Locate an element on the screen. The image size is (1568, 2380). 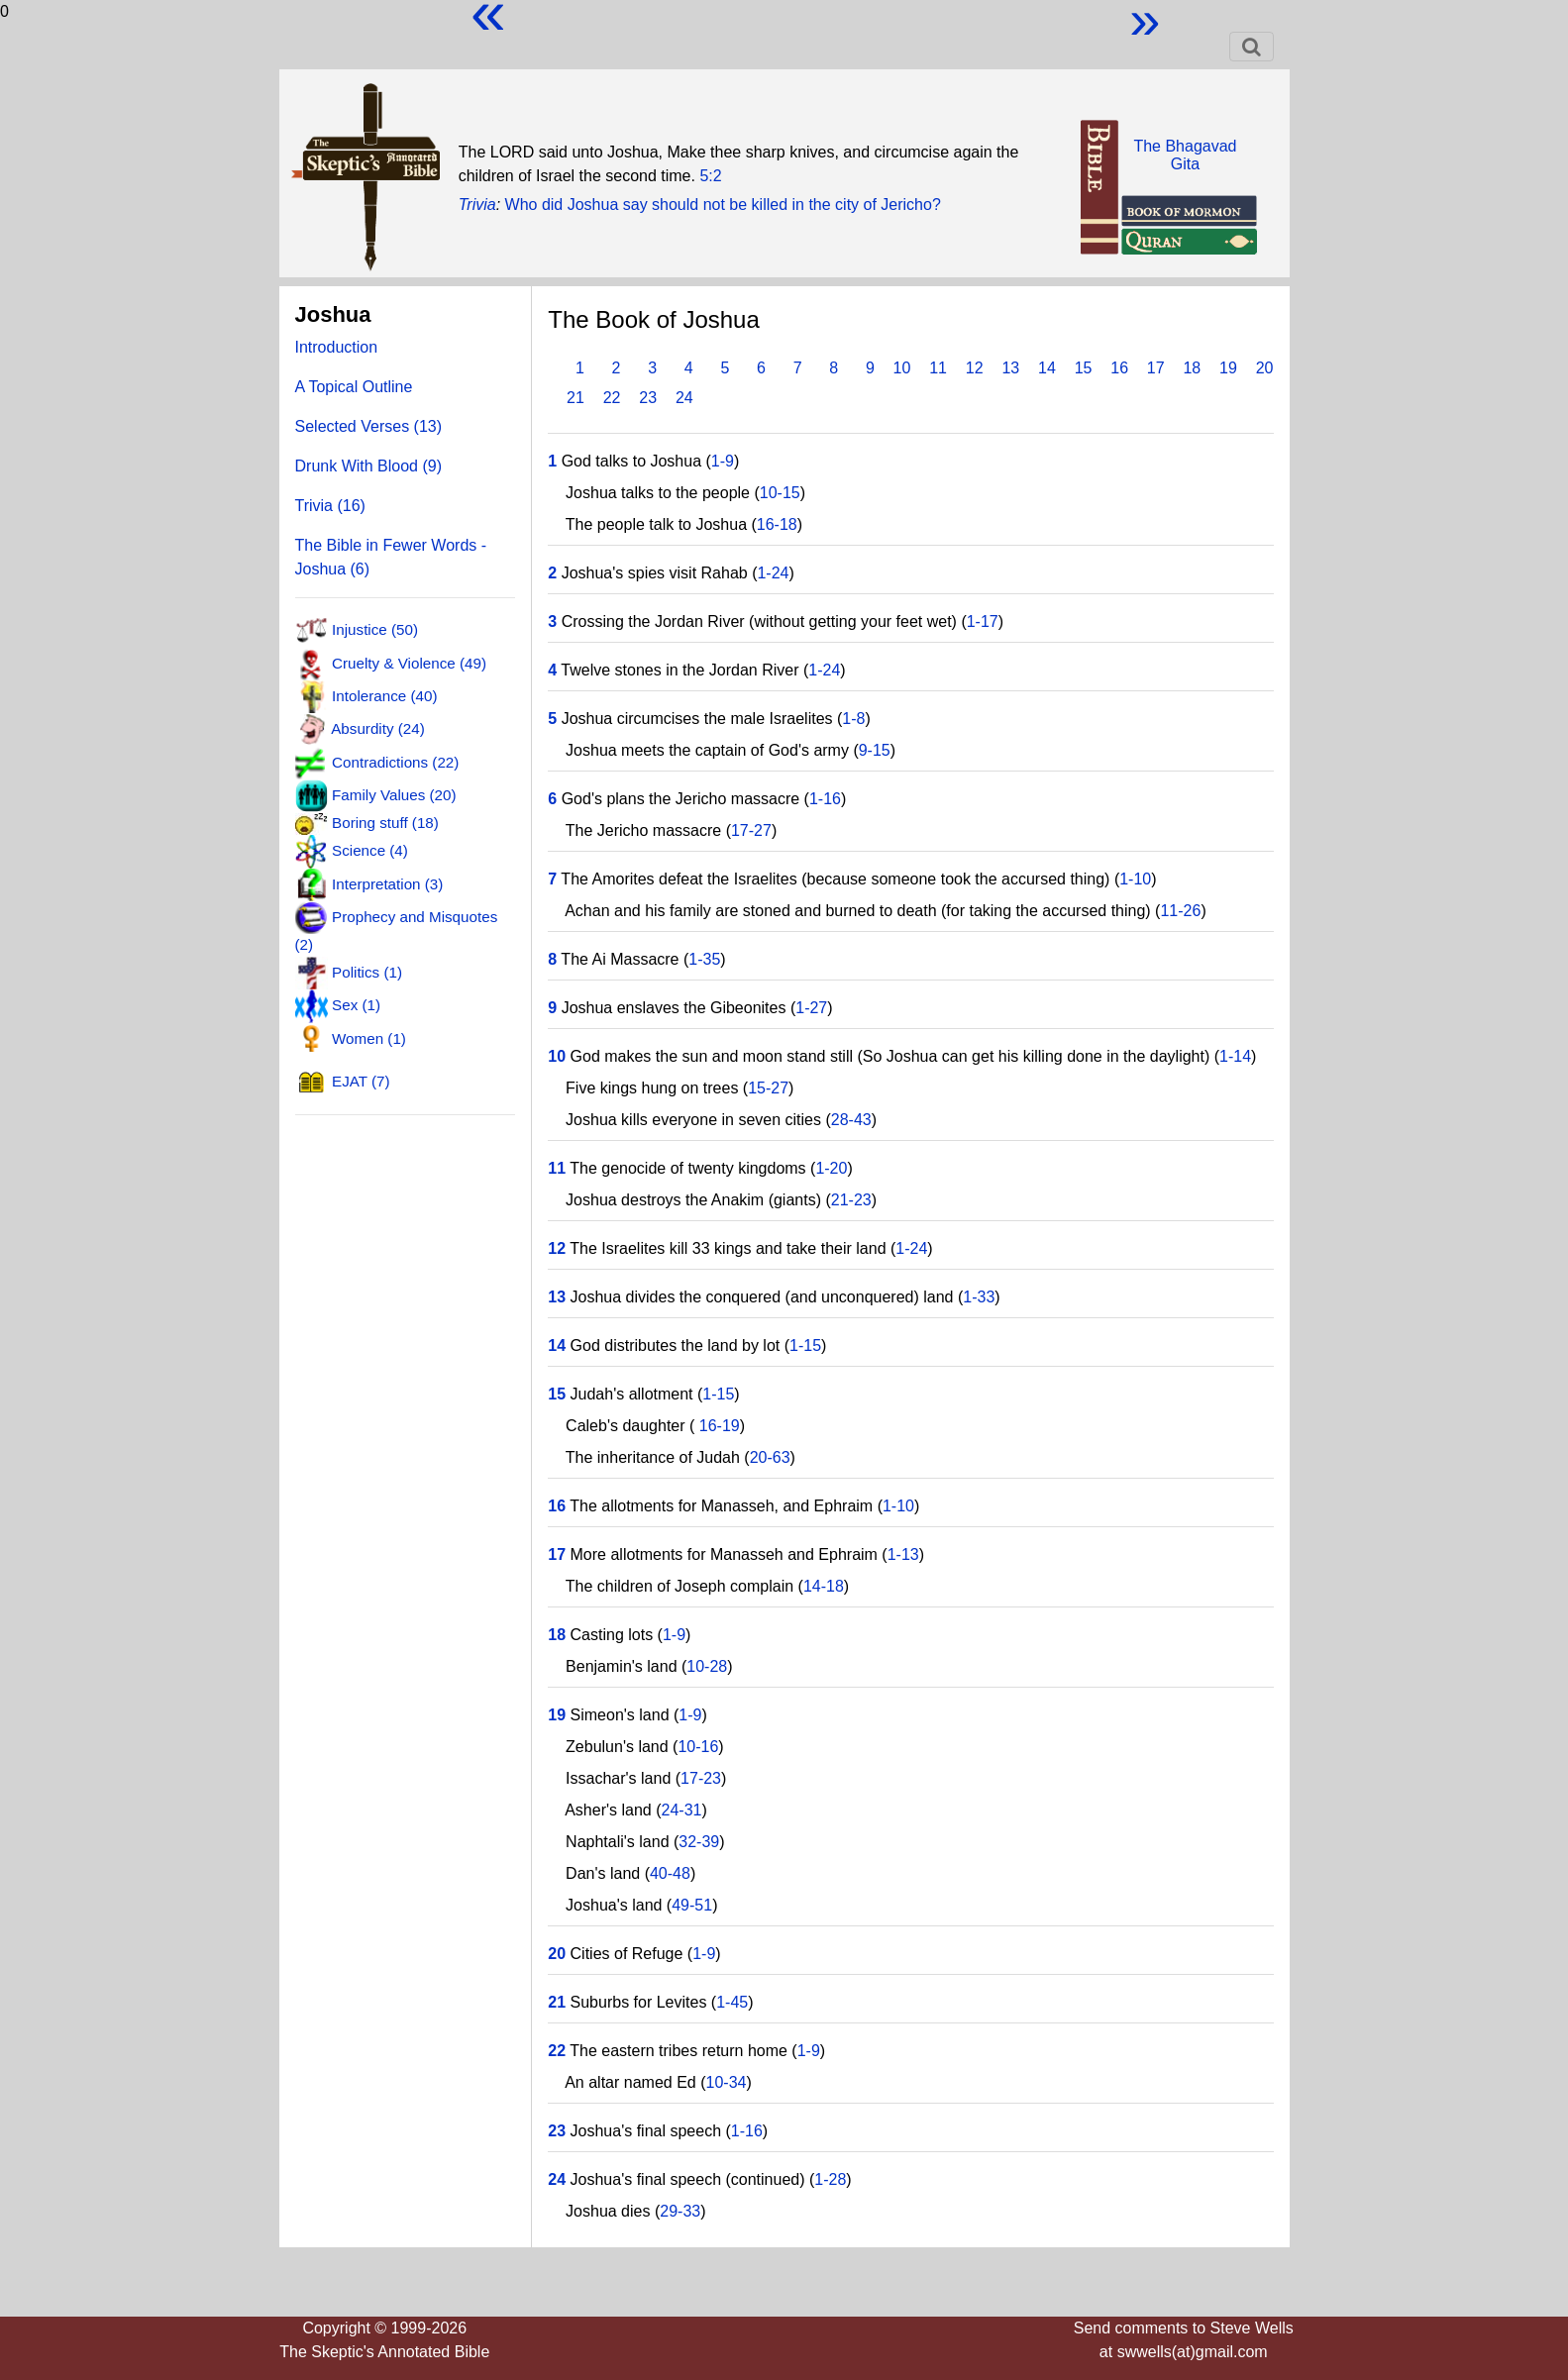
9-15 is located at coordinates (874, 750).